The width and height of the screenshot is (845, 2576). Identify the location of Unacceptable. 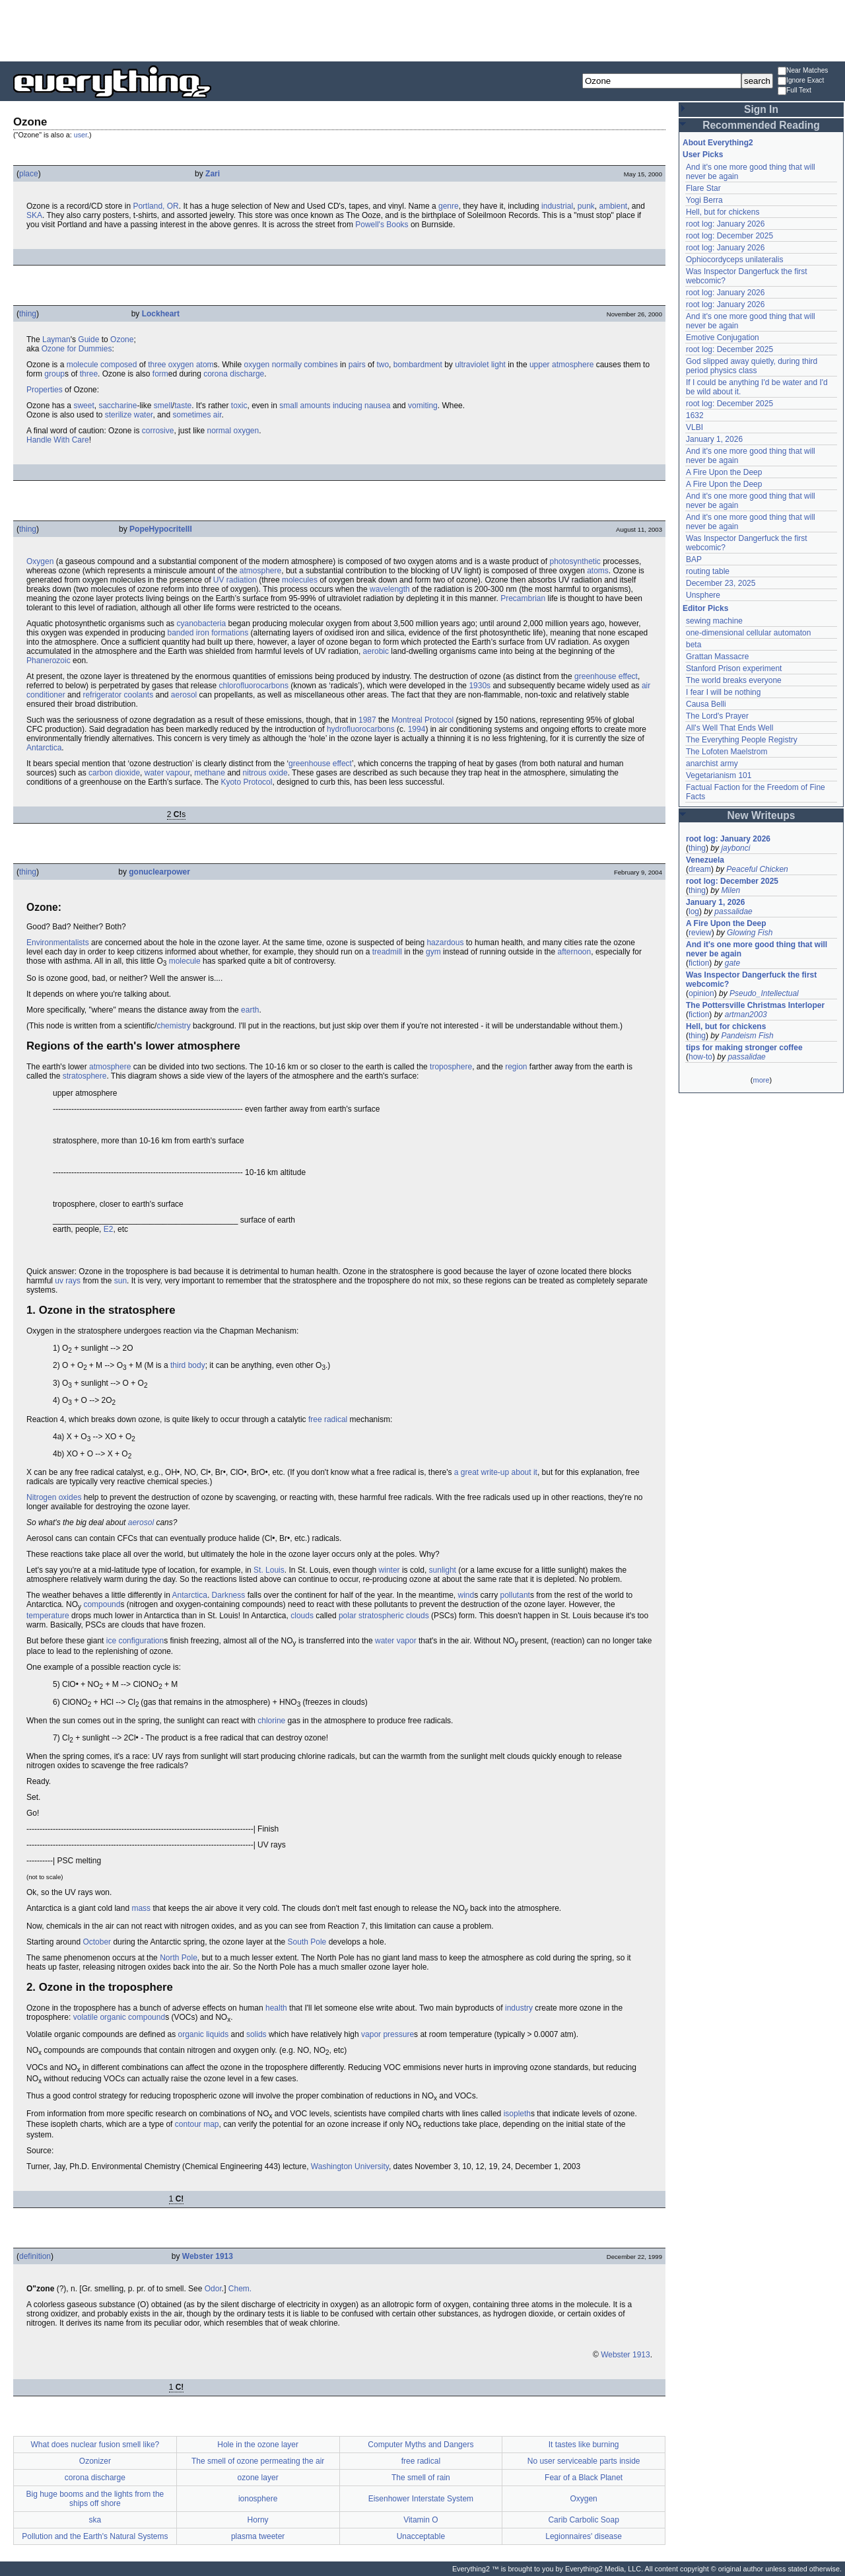
(421, 2536).